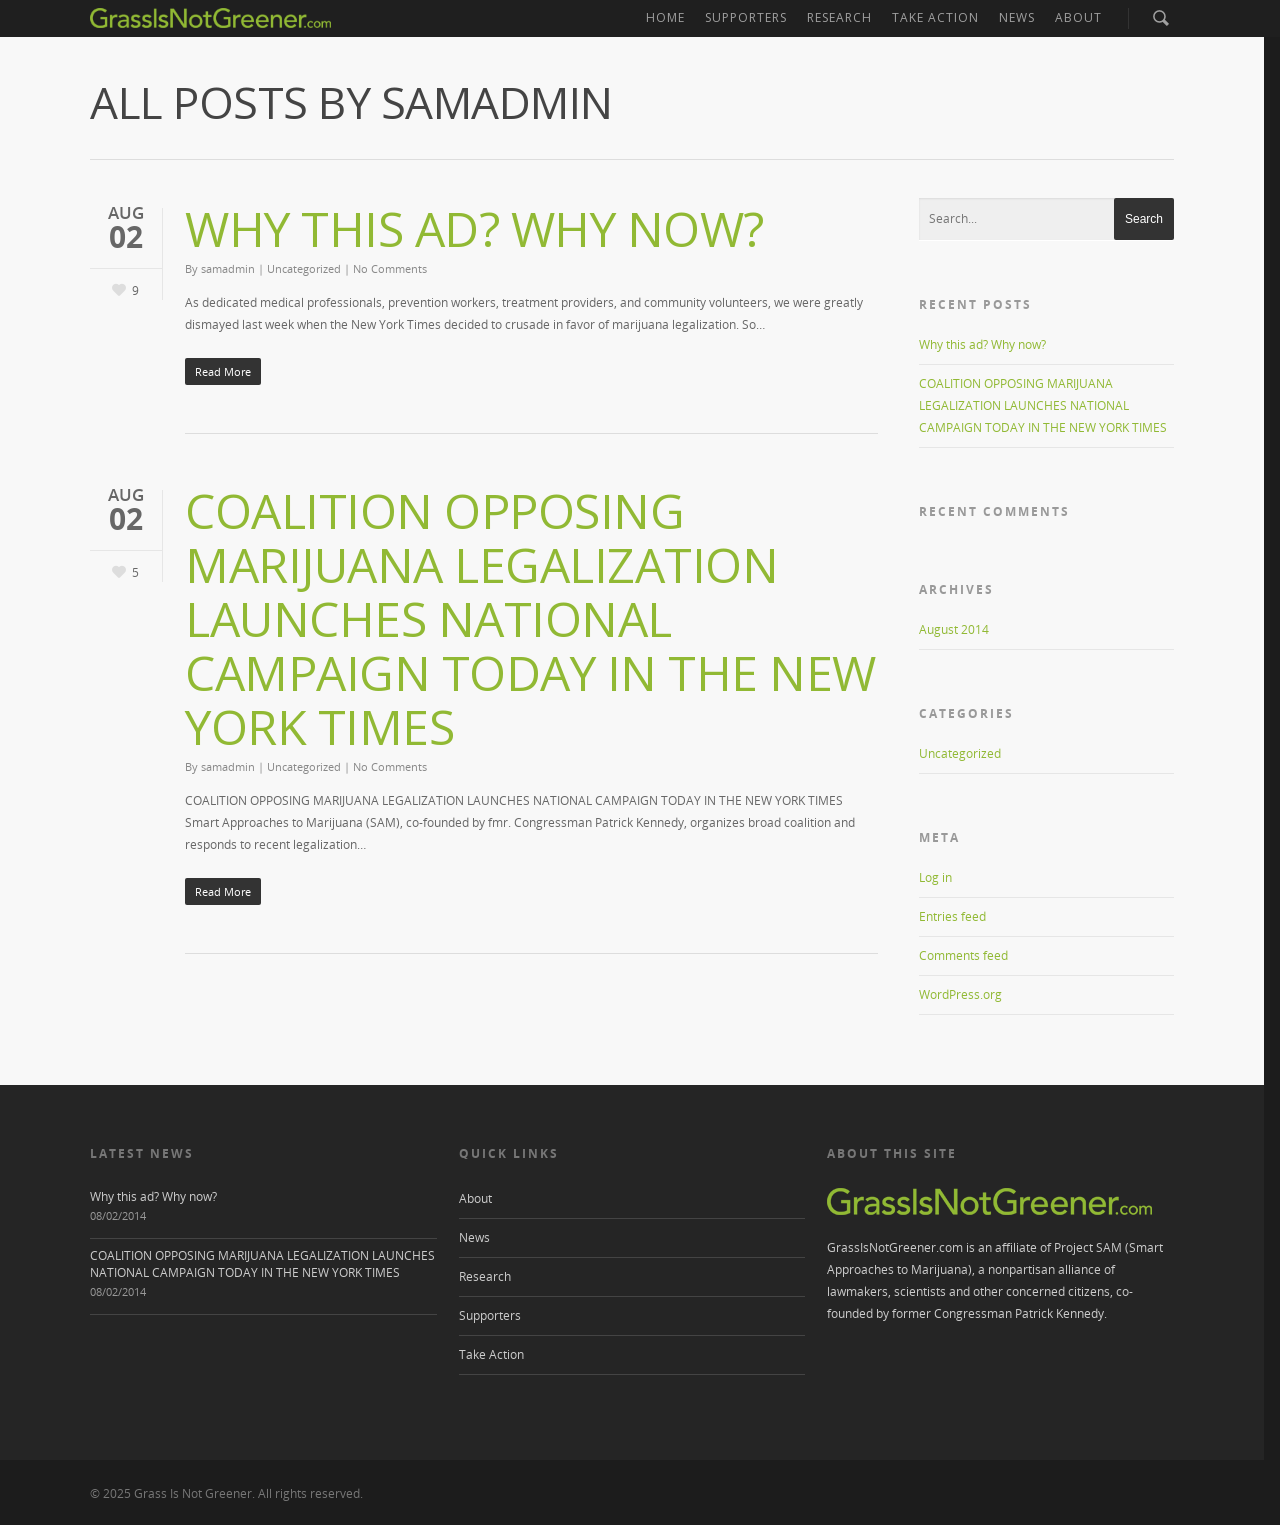  What do you see at coordinates (530, 618) in the screenshot?
I see `COALITION OPPOSING MARIJUANA LEGALIZATION LAUNCHES NATIONAL CAMPAIGN TODAY IN THE NEW YORK TIMES` at bounding box center [530, 618].